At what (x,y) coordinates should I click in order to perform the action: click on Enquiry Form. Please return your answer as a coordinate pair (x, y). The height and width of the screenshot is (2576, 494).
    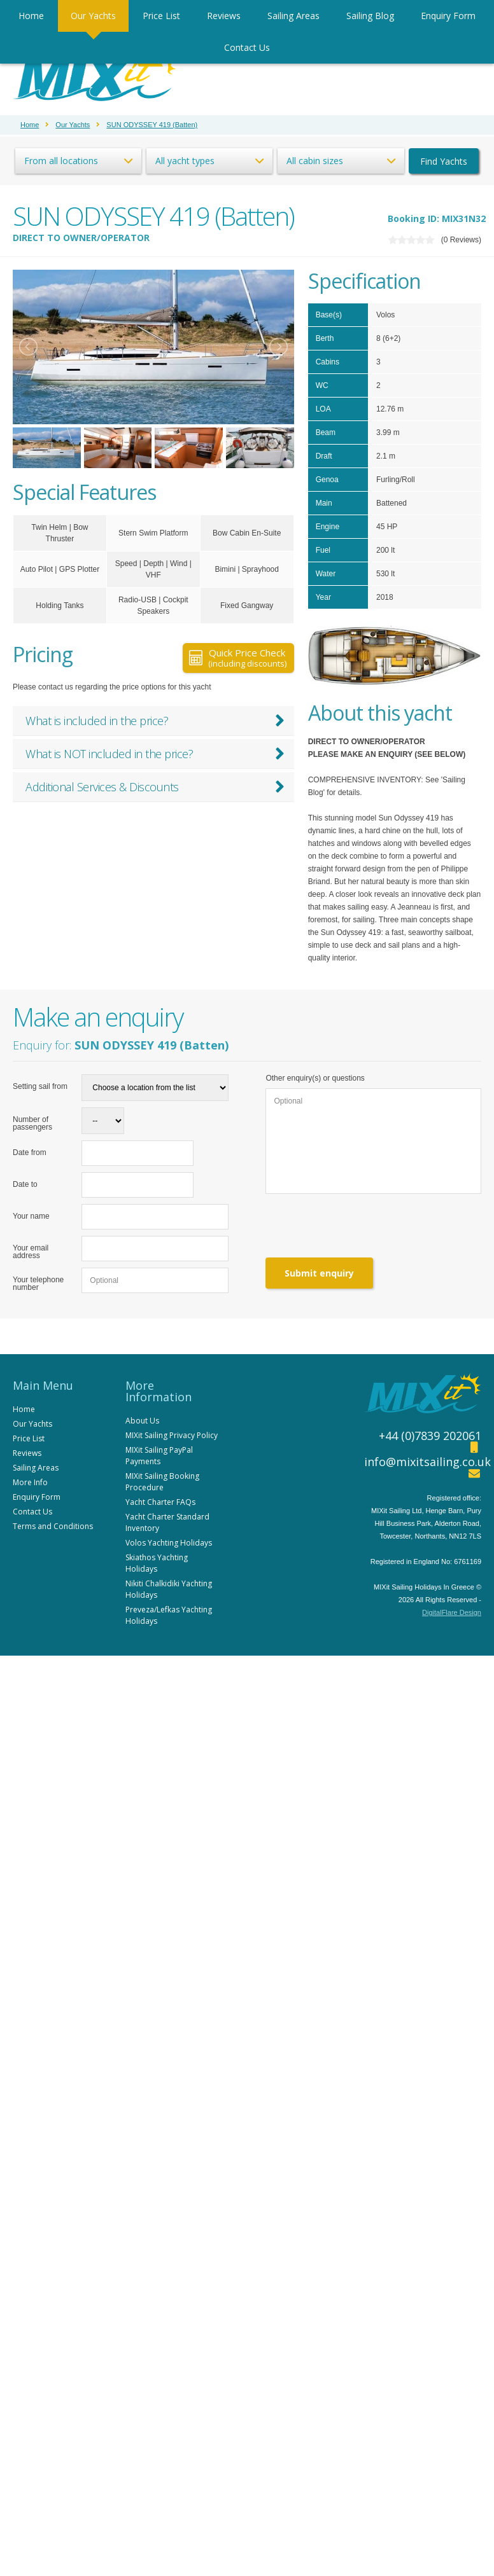
    Looking at the image, I should click on (448, 16).